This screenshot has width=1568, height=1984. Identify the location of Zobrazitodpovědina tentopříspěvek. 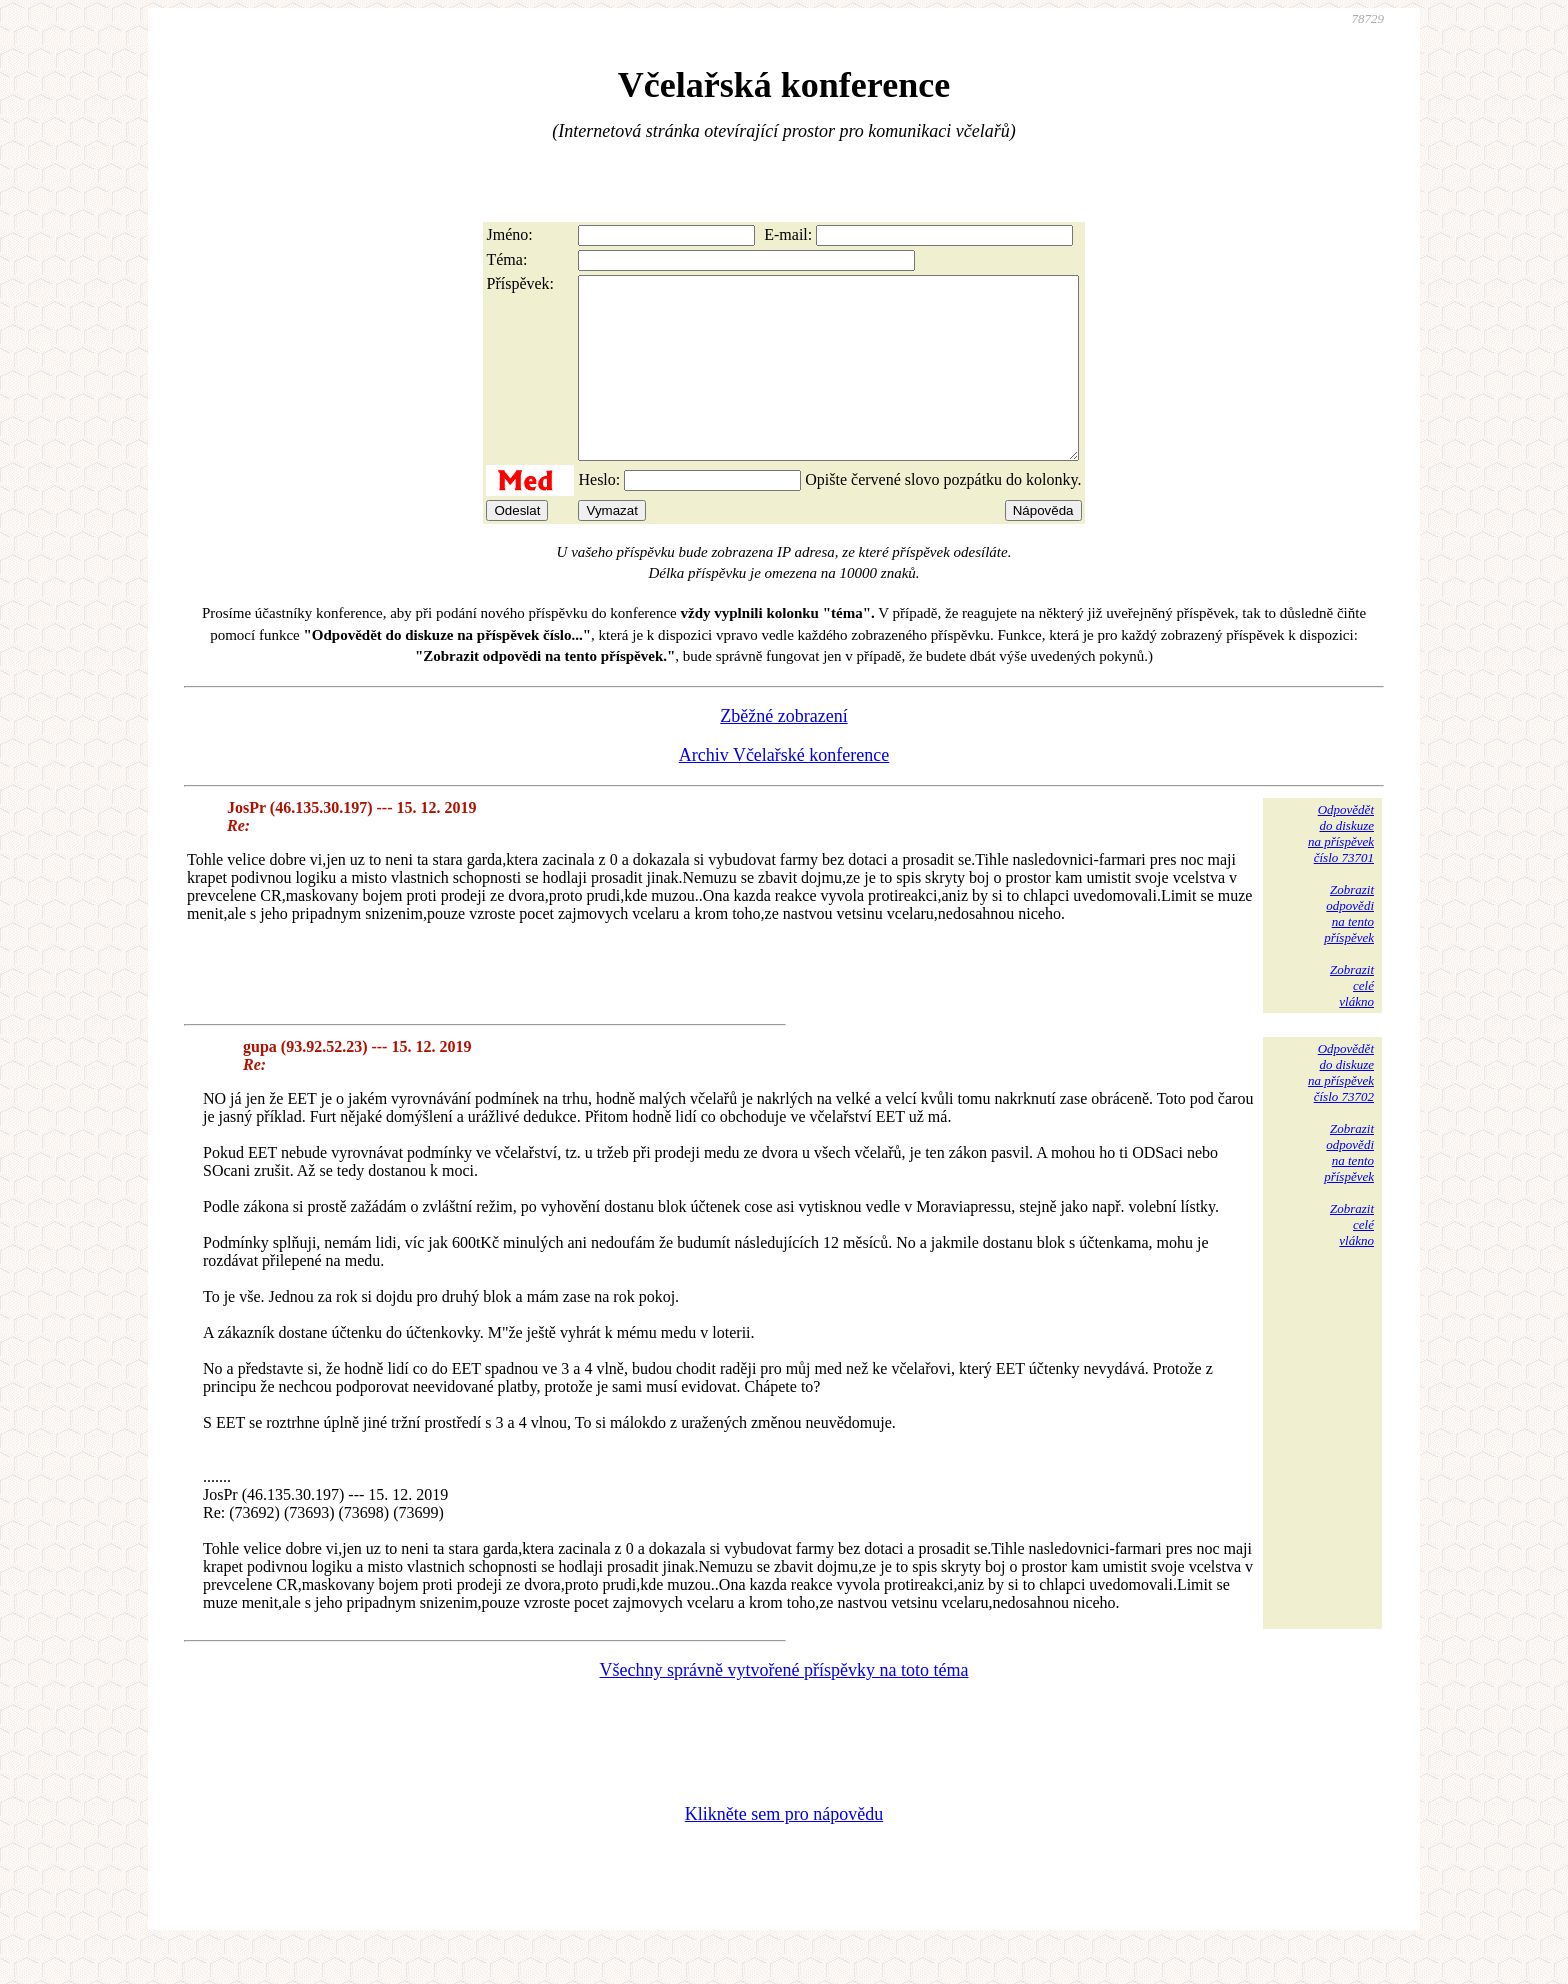
(1349, 949).